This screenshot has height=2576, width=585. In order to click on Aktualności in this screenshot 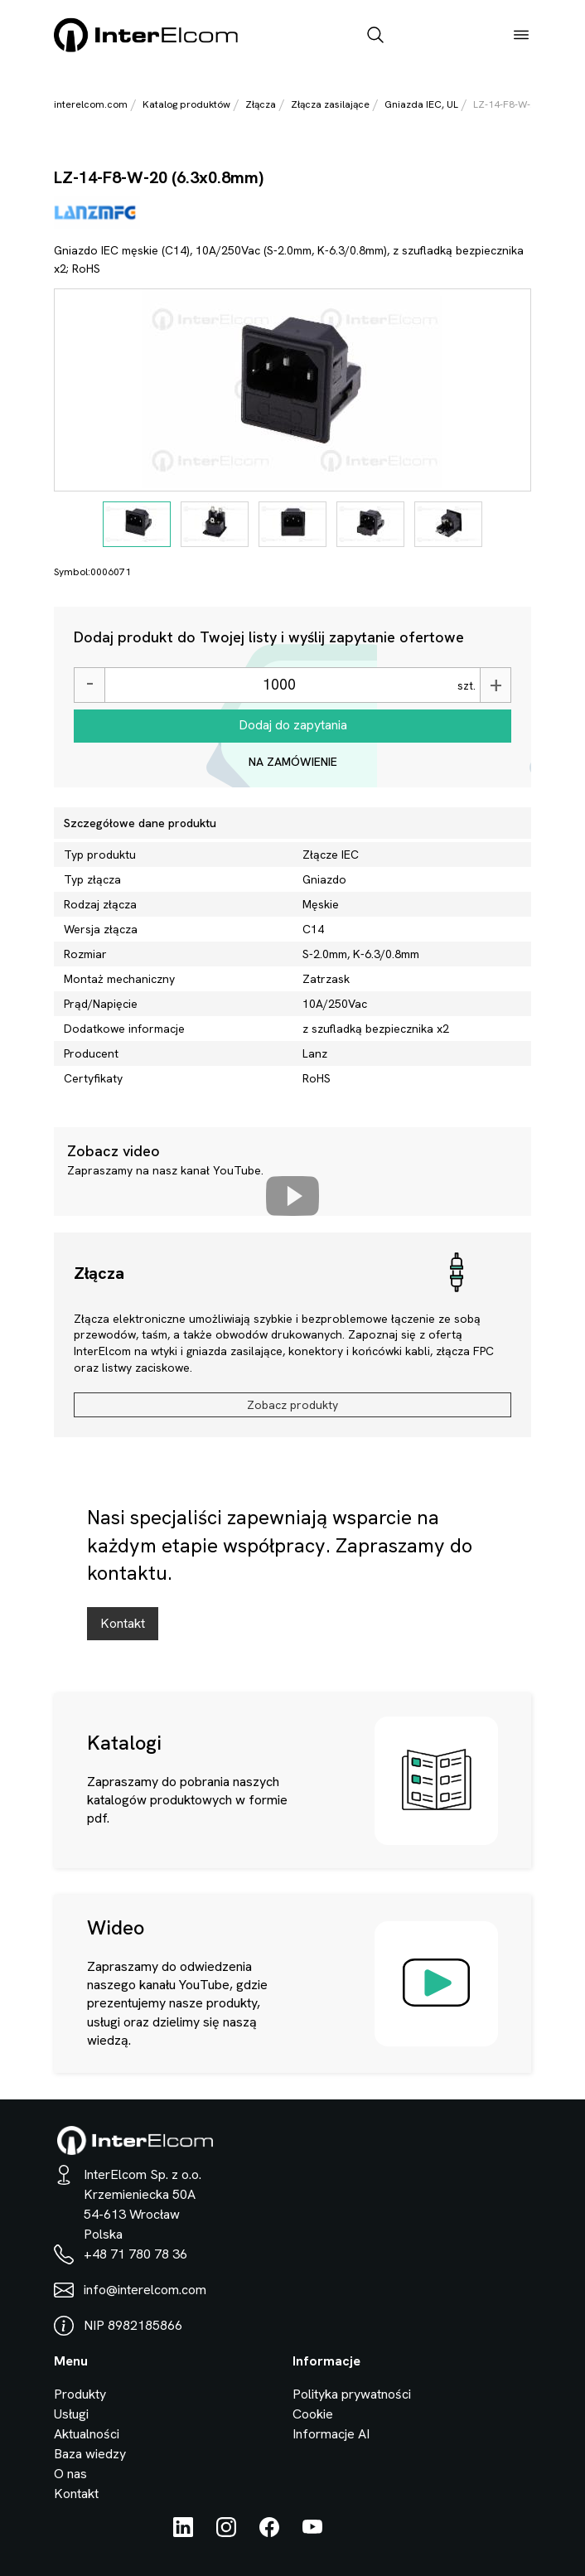, I will do `click(86, 2434)`.